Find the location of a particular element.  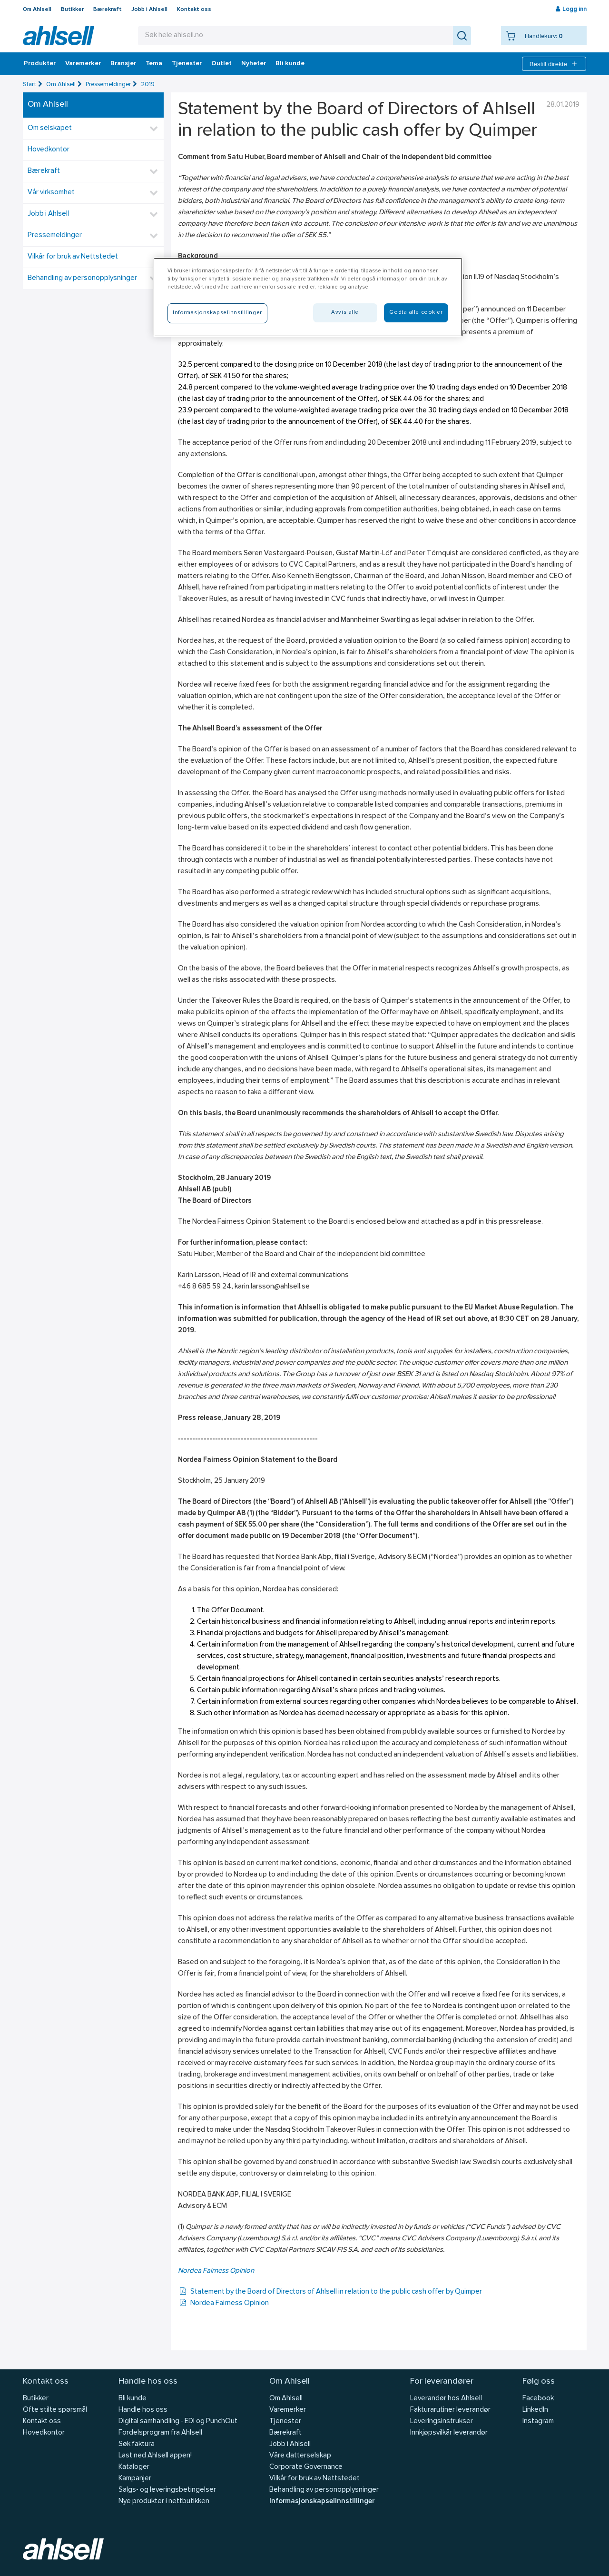

Kampanjer is located at coordinates (134, 2479).